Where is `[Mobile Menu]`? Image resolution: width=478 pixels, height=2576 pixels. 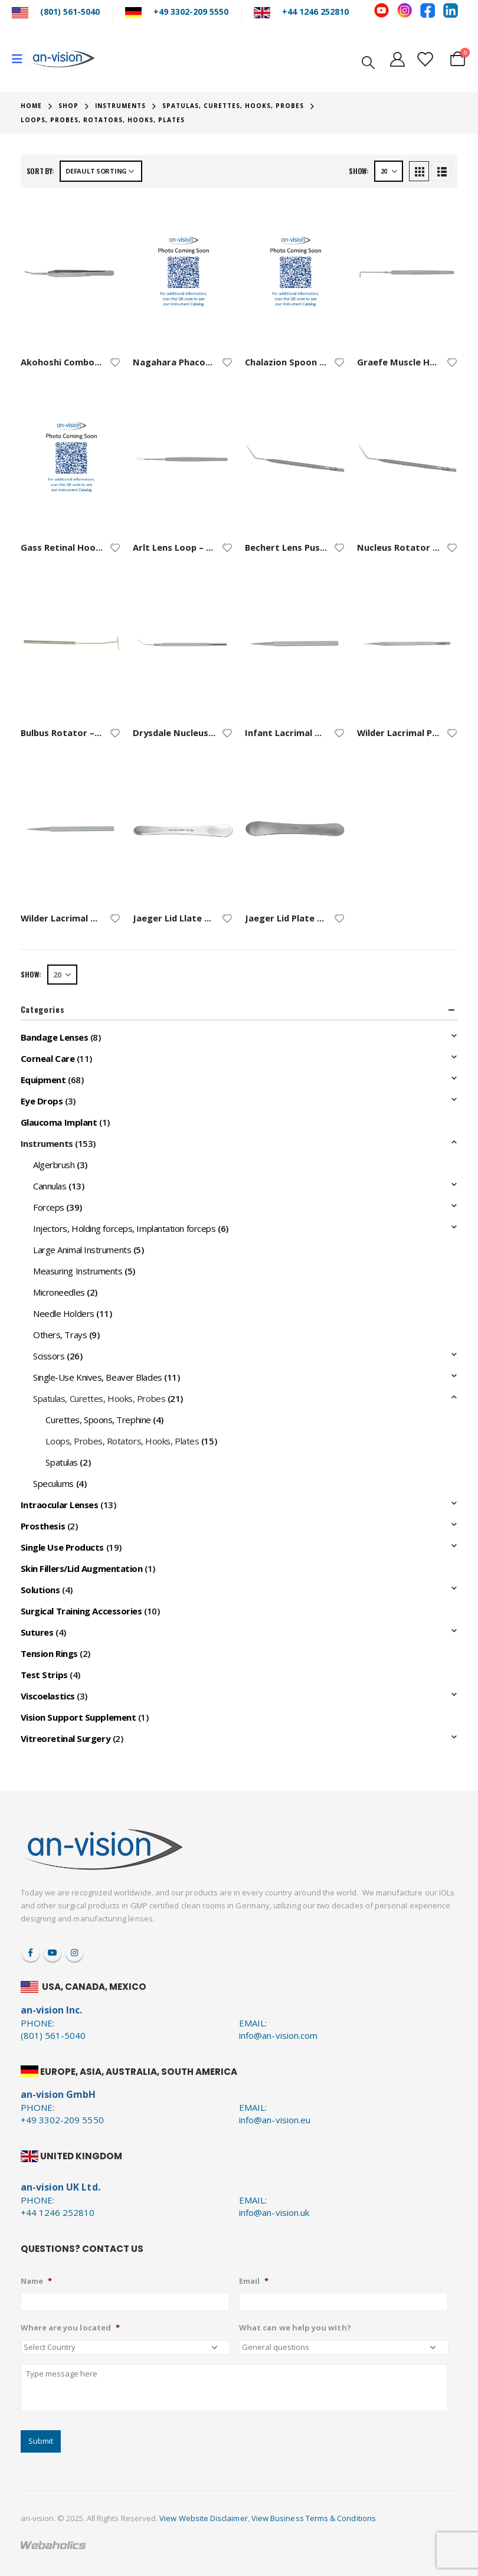
[Mobile Menu] is located at coordinates (21, 59).